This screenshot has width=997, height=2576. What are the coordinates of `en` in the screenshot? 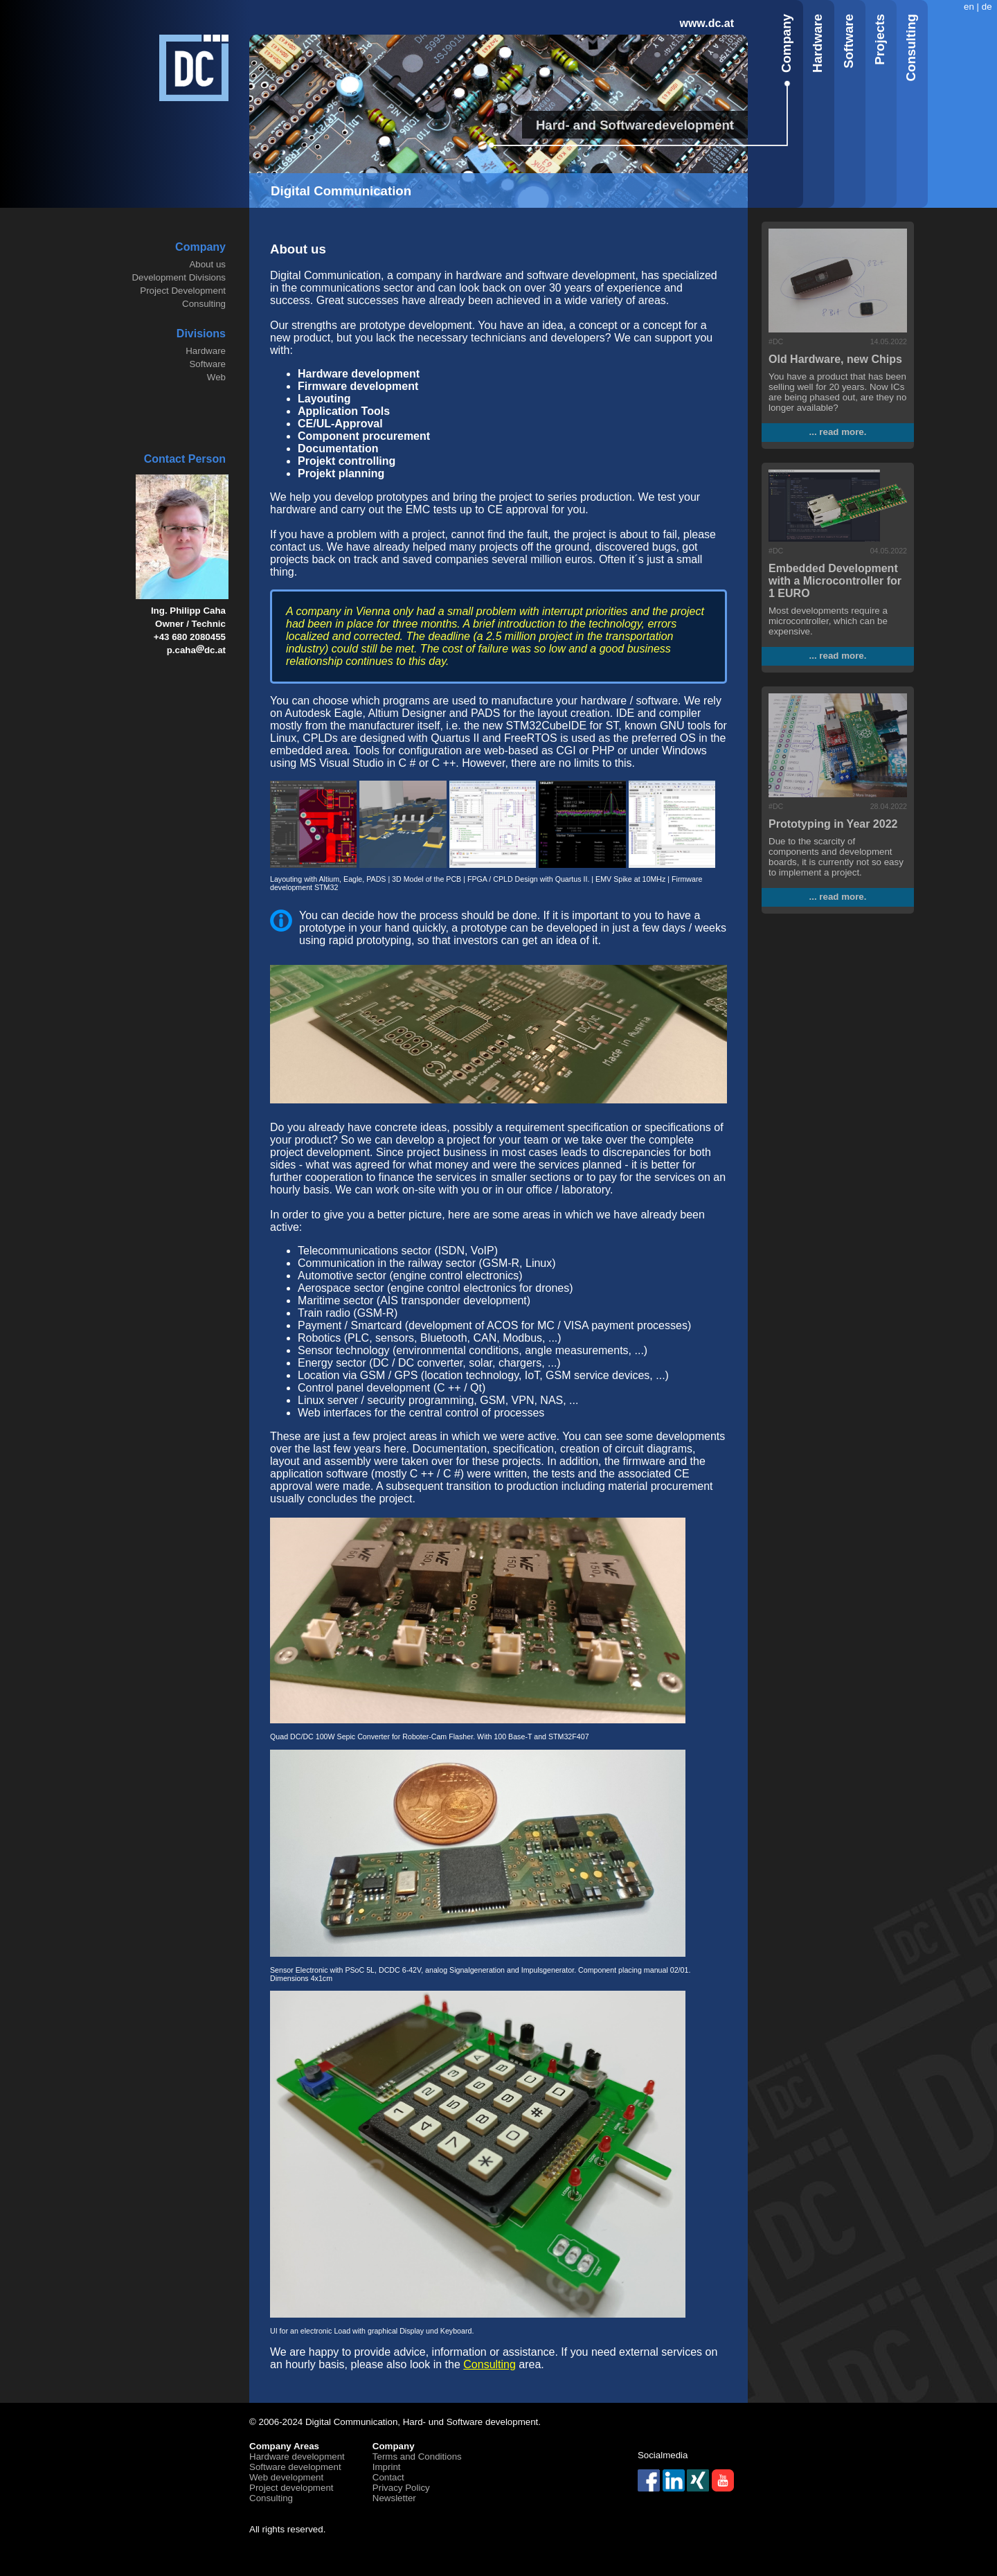 It's located at (969, 6).